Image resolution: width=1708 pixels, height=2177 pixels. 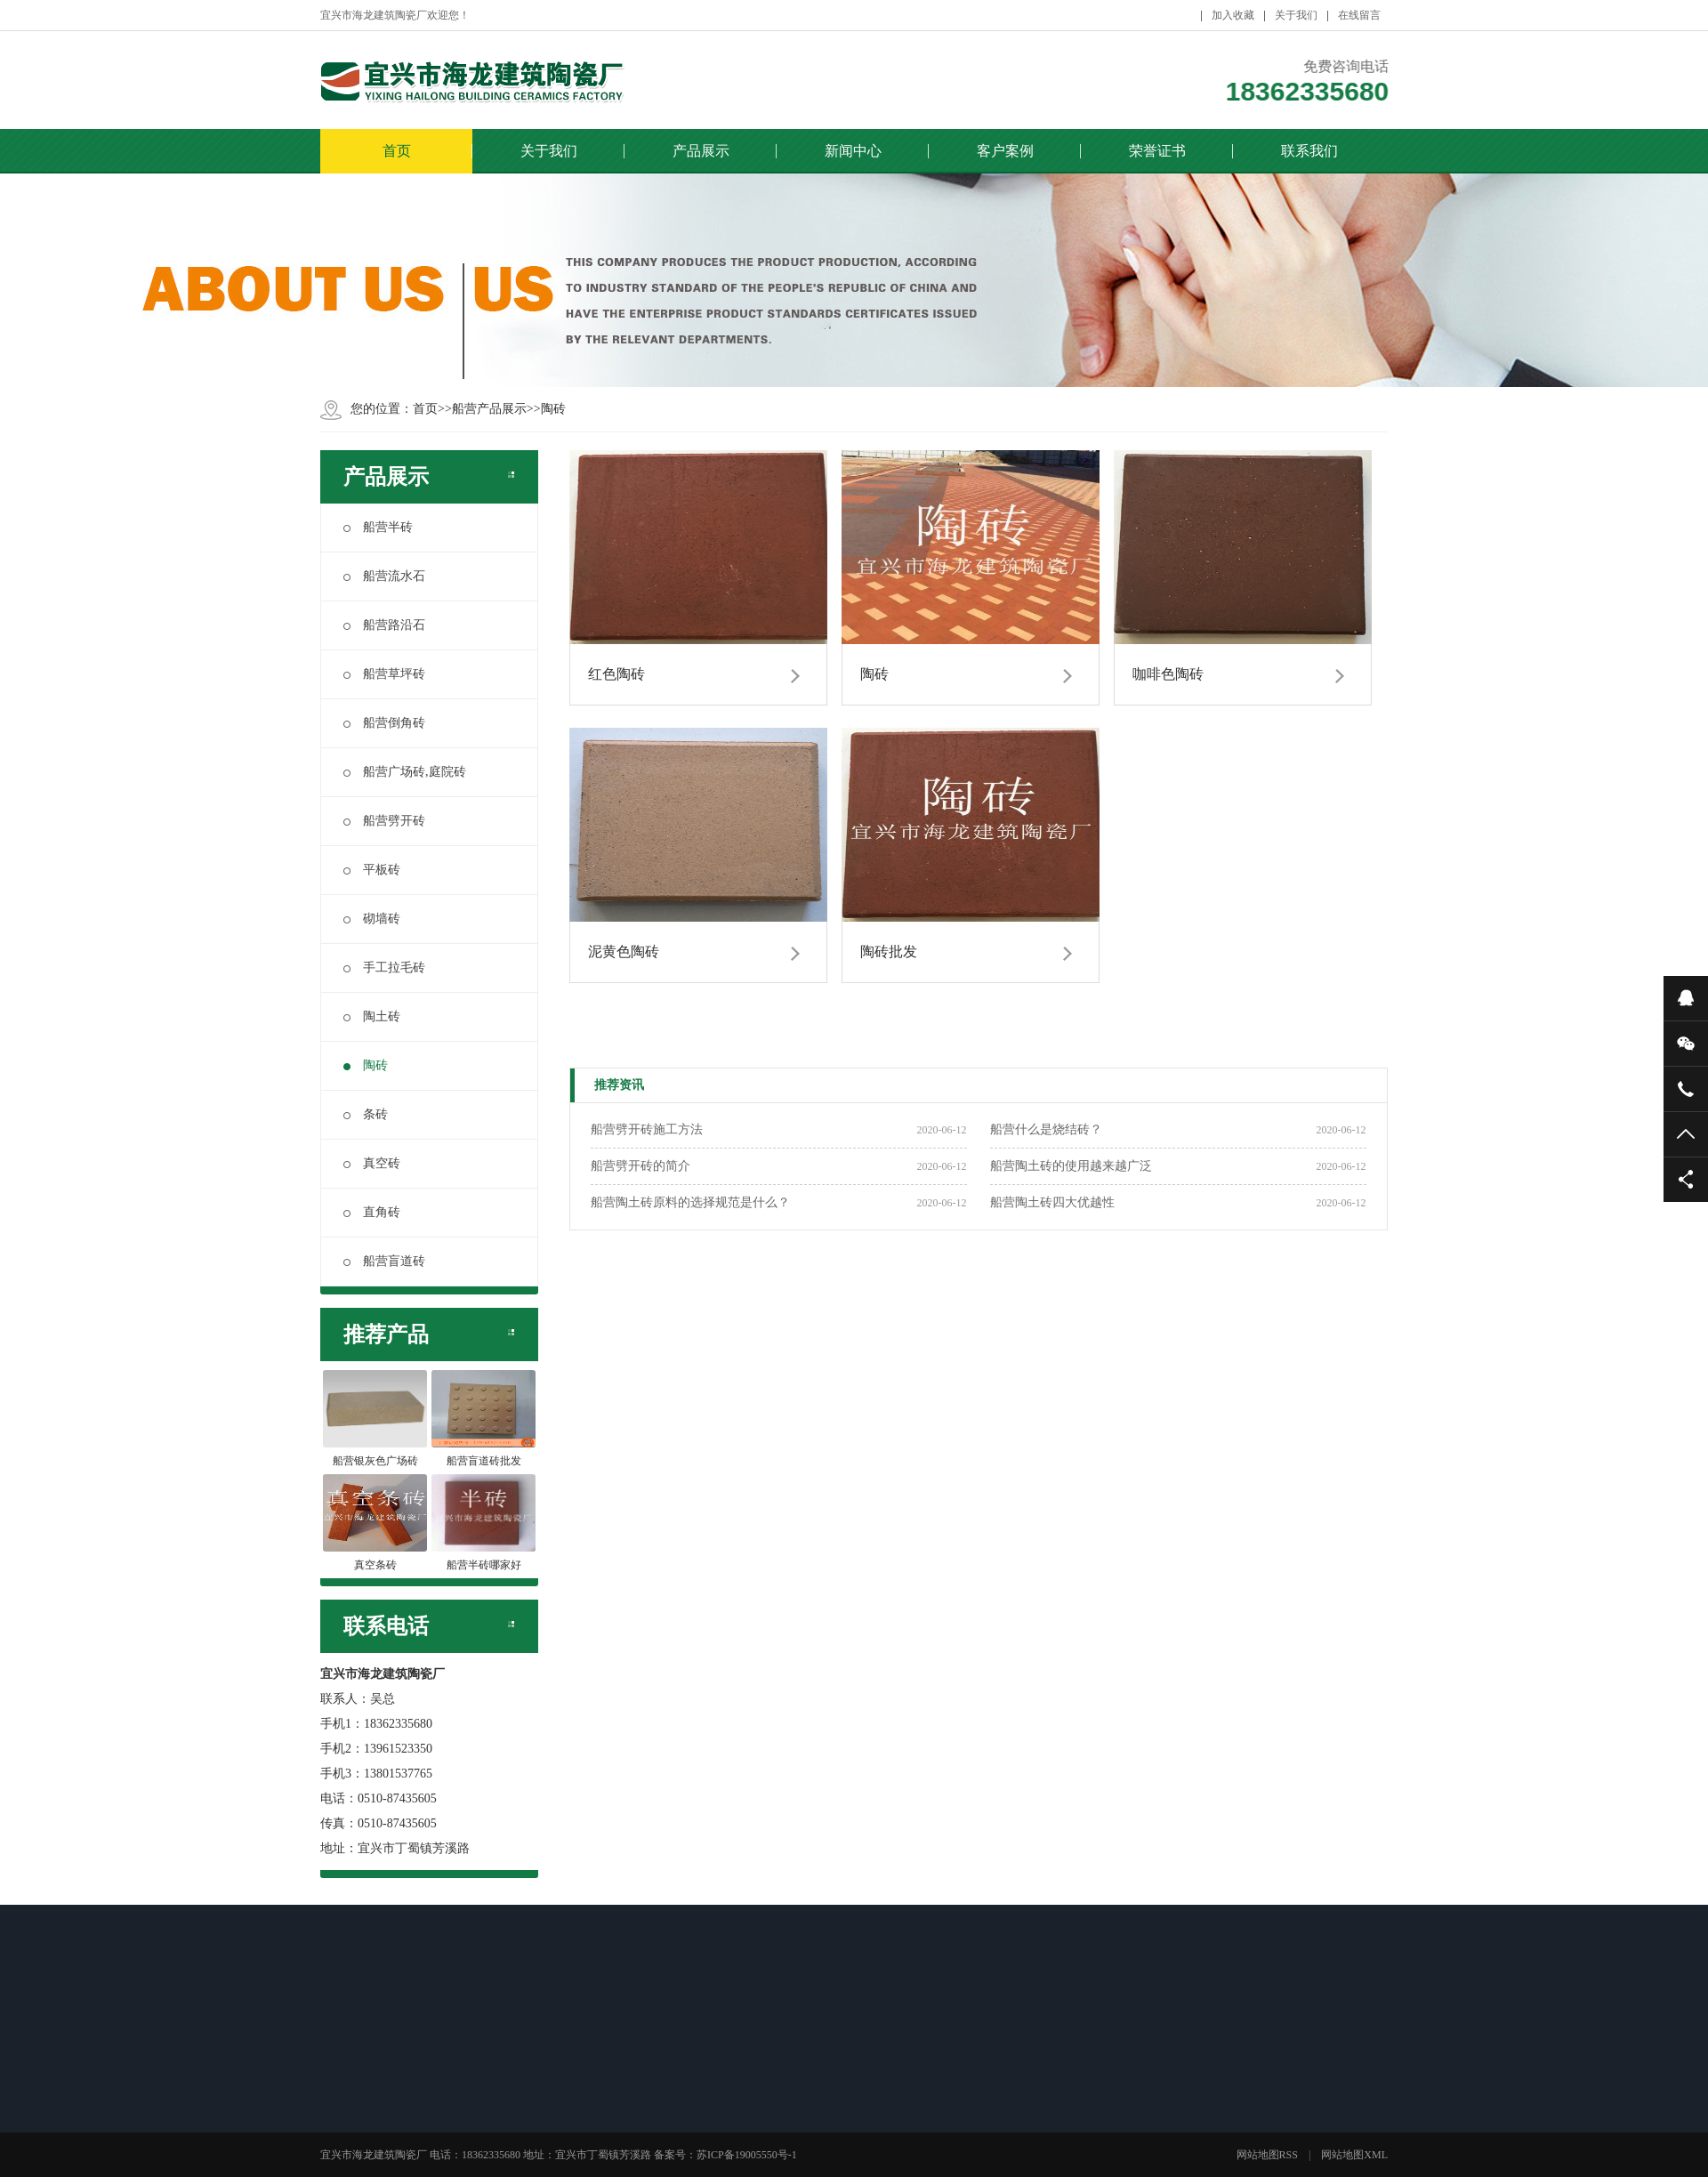 I want to click on 陶砖, so click(x=553, y=408).